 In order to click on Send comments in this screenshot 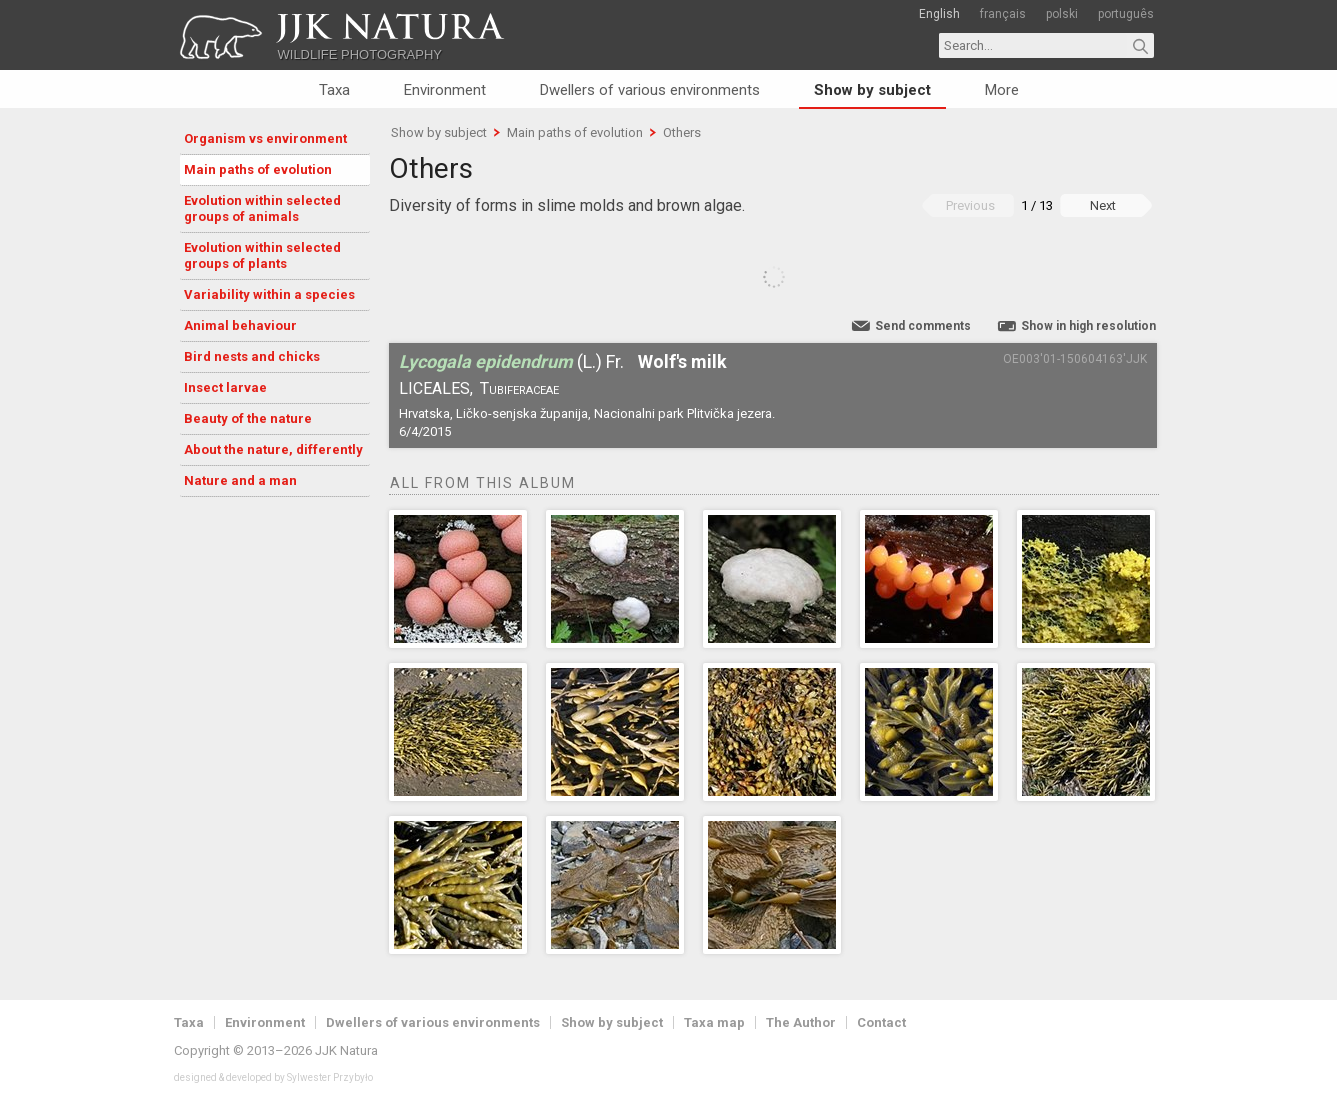, I will do `click(923, 326)`.